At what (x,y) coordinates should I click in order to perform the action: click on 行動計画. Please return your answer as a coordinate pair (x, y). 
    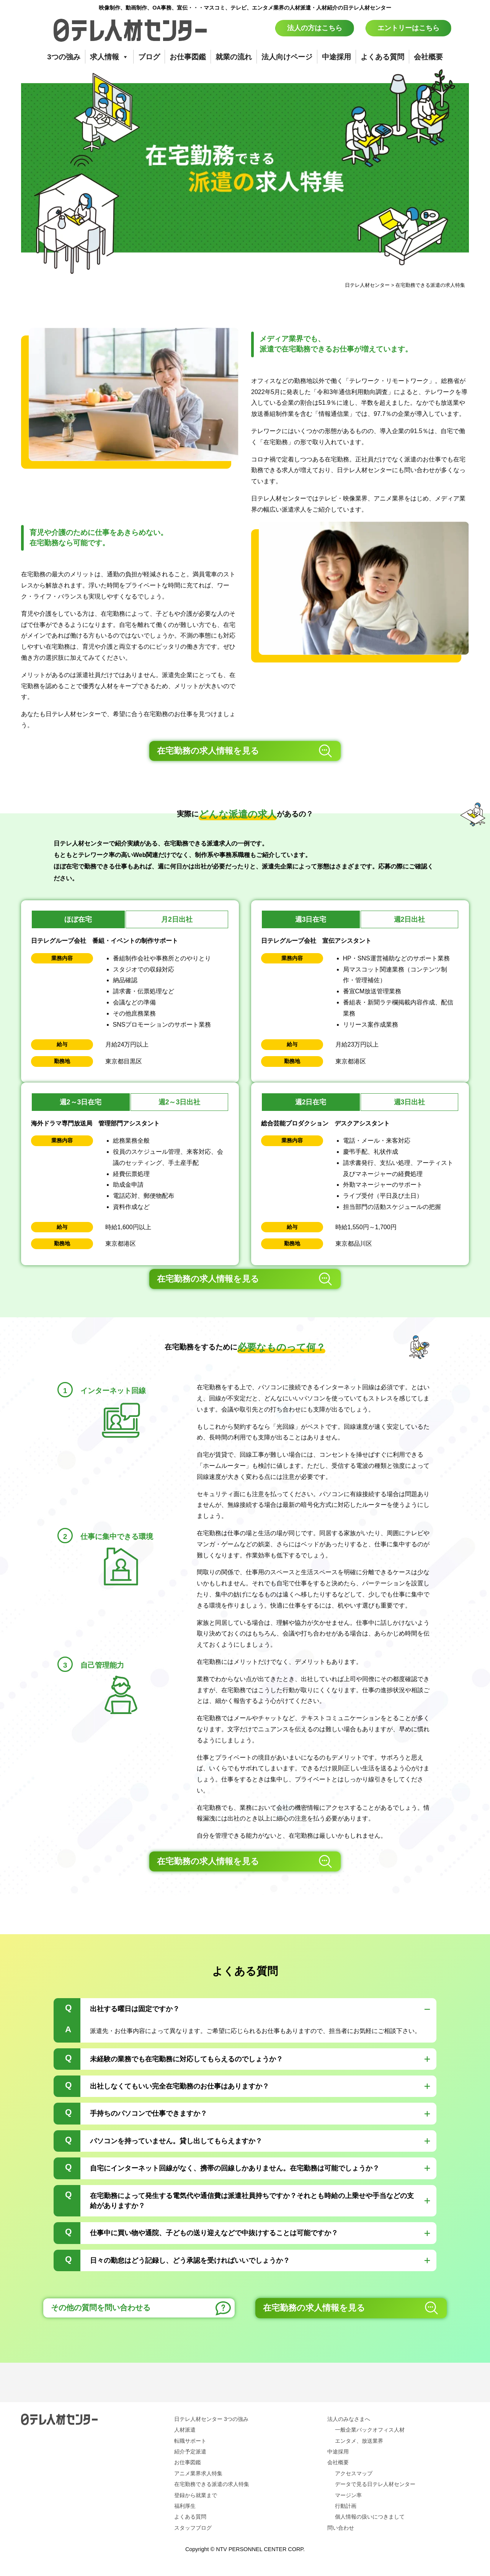
    Looking at the image, I should click on (345, 2506).